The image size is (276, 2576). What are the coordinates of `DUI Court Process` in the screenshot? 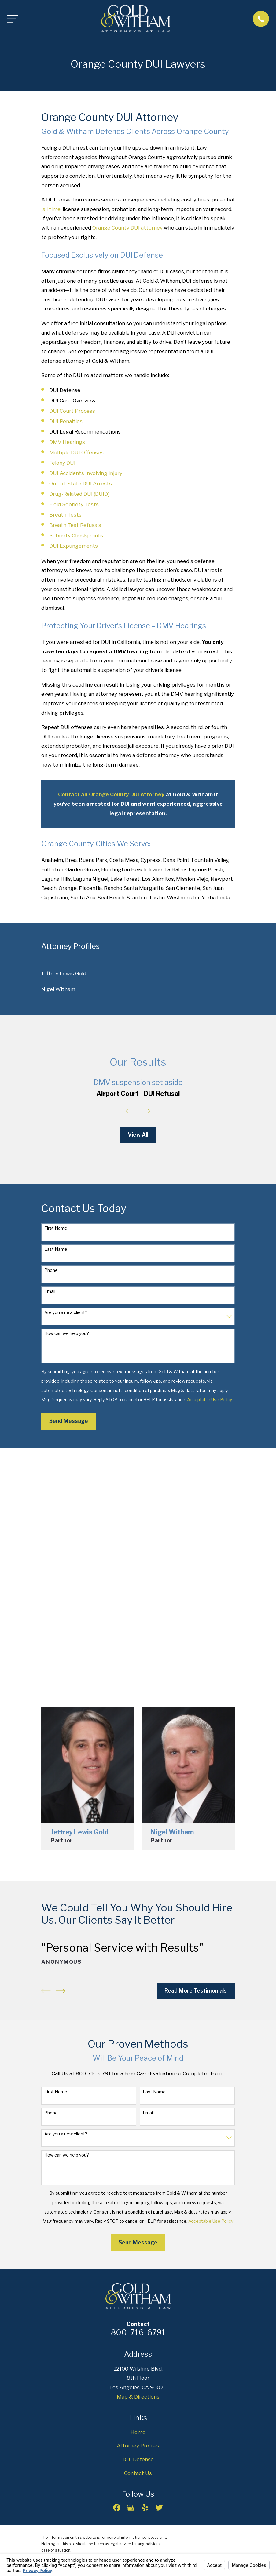 It's located at (72, 411).